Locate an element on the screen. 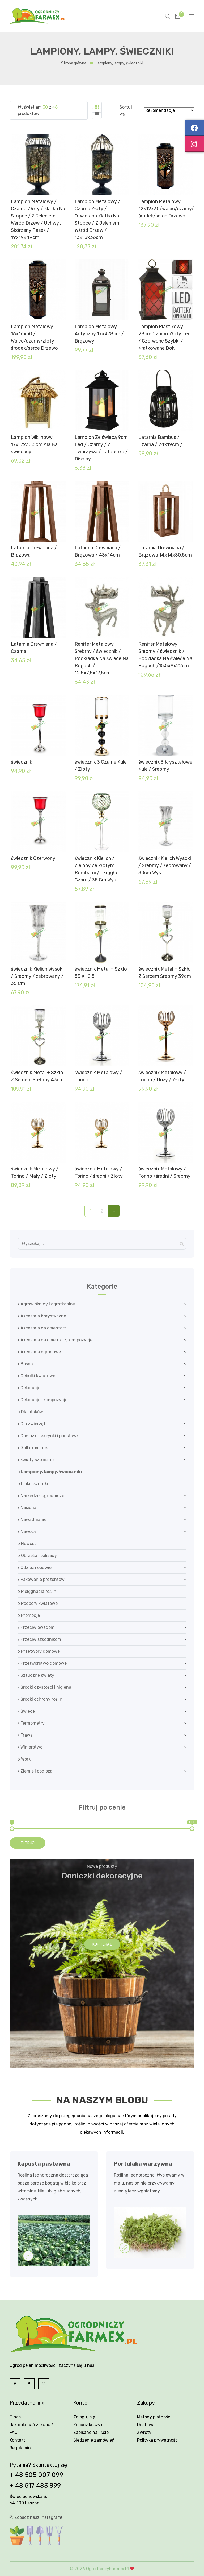 The height and width of the screenshot is (2576, 204). Worki is located at coordinates (25, 1759).